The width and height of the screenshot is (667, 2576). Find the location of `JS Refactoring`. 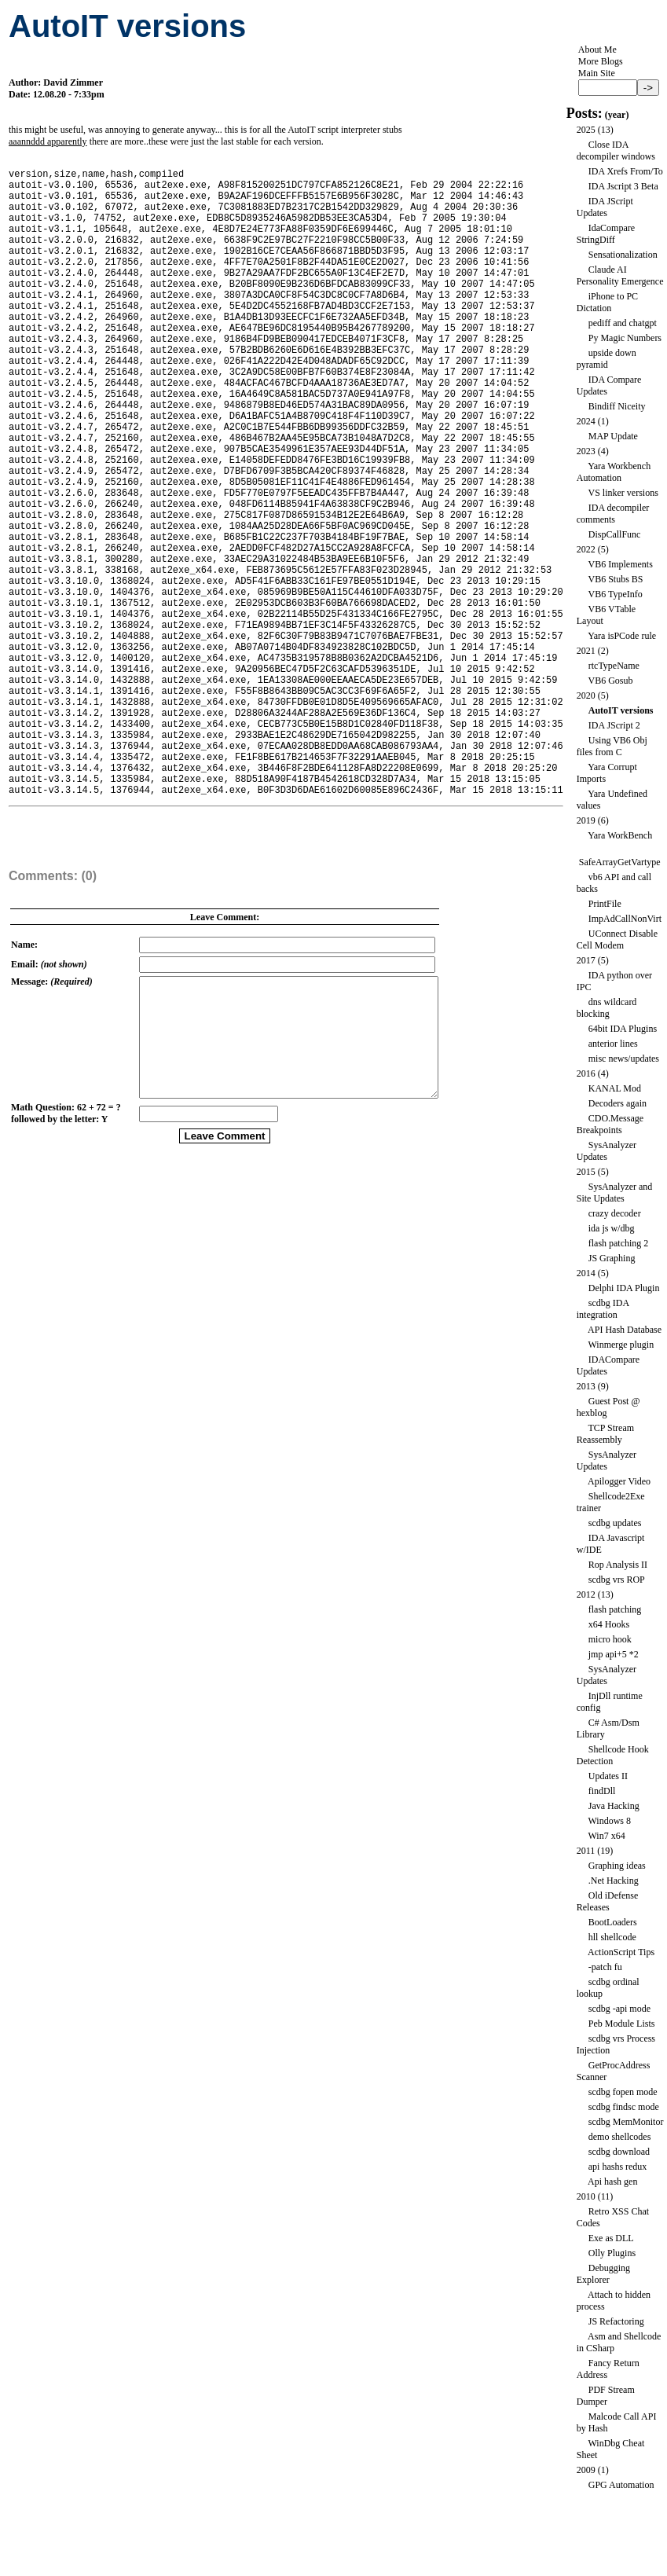

JS Refactoring is located at coordinates (616, 2321).